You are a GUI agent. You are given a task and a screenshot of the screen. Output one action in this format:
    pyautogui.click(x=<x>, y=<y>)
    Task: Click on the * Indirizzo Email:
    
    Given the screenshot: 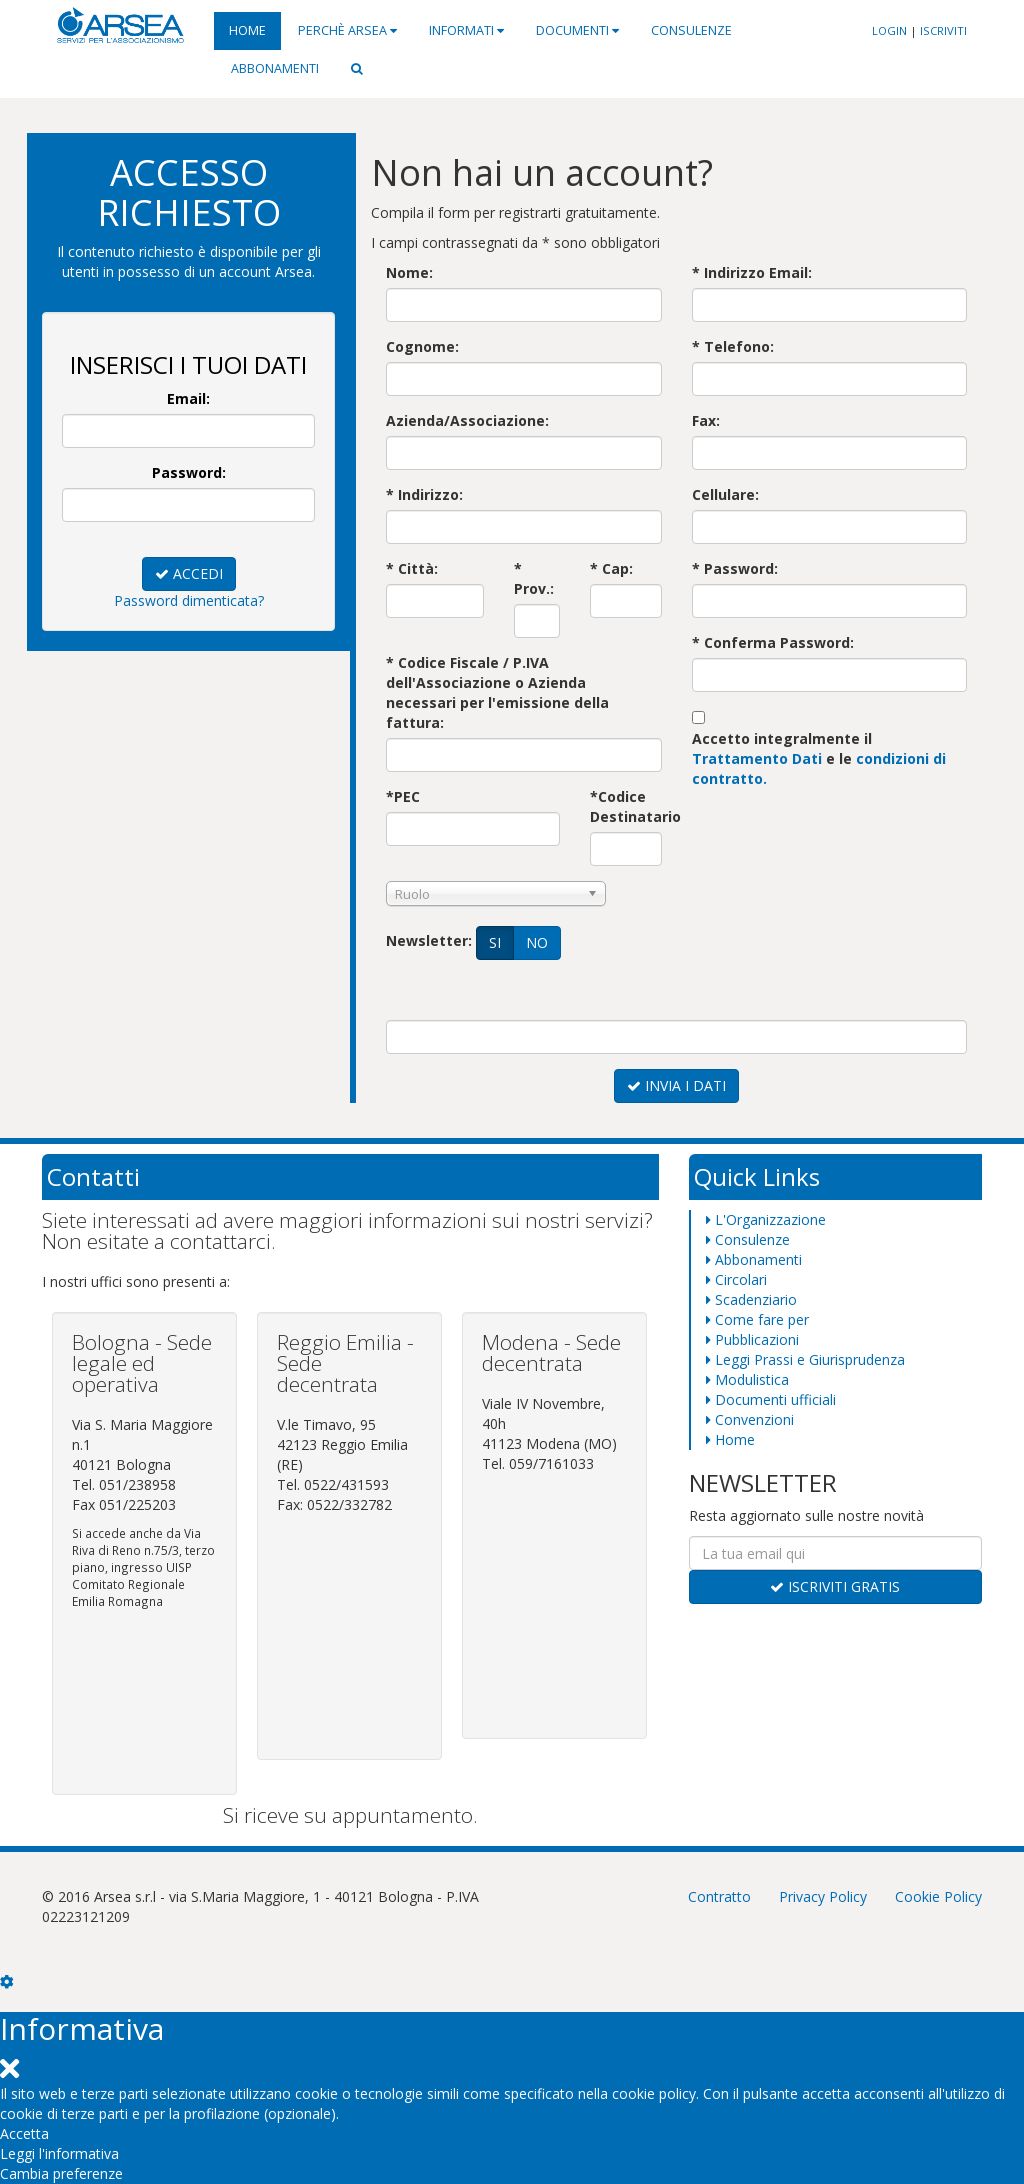 What is the action you would take?
    pyautogui.click(x=752, y=272)
    